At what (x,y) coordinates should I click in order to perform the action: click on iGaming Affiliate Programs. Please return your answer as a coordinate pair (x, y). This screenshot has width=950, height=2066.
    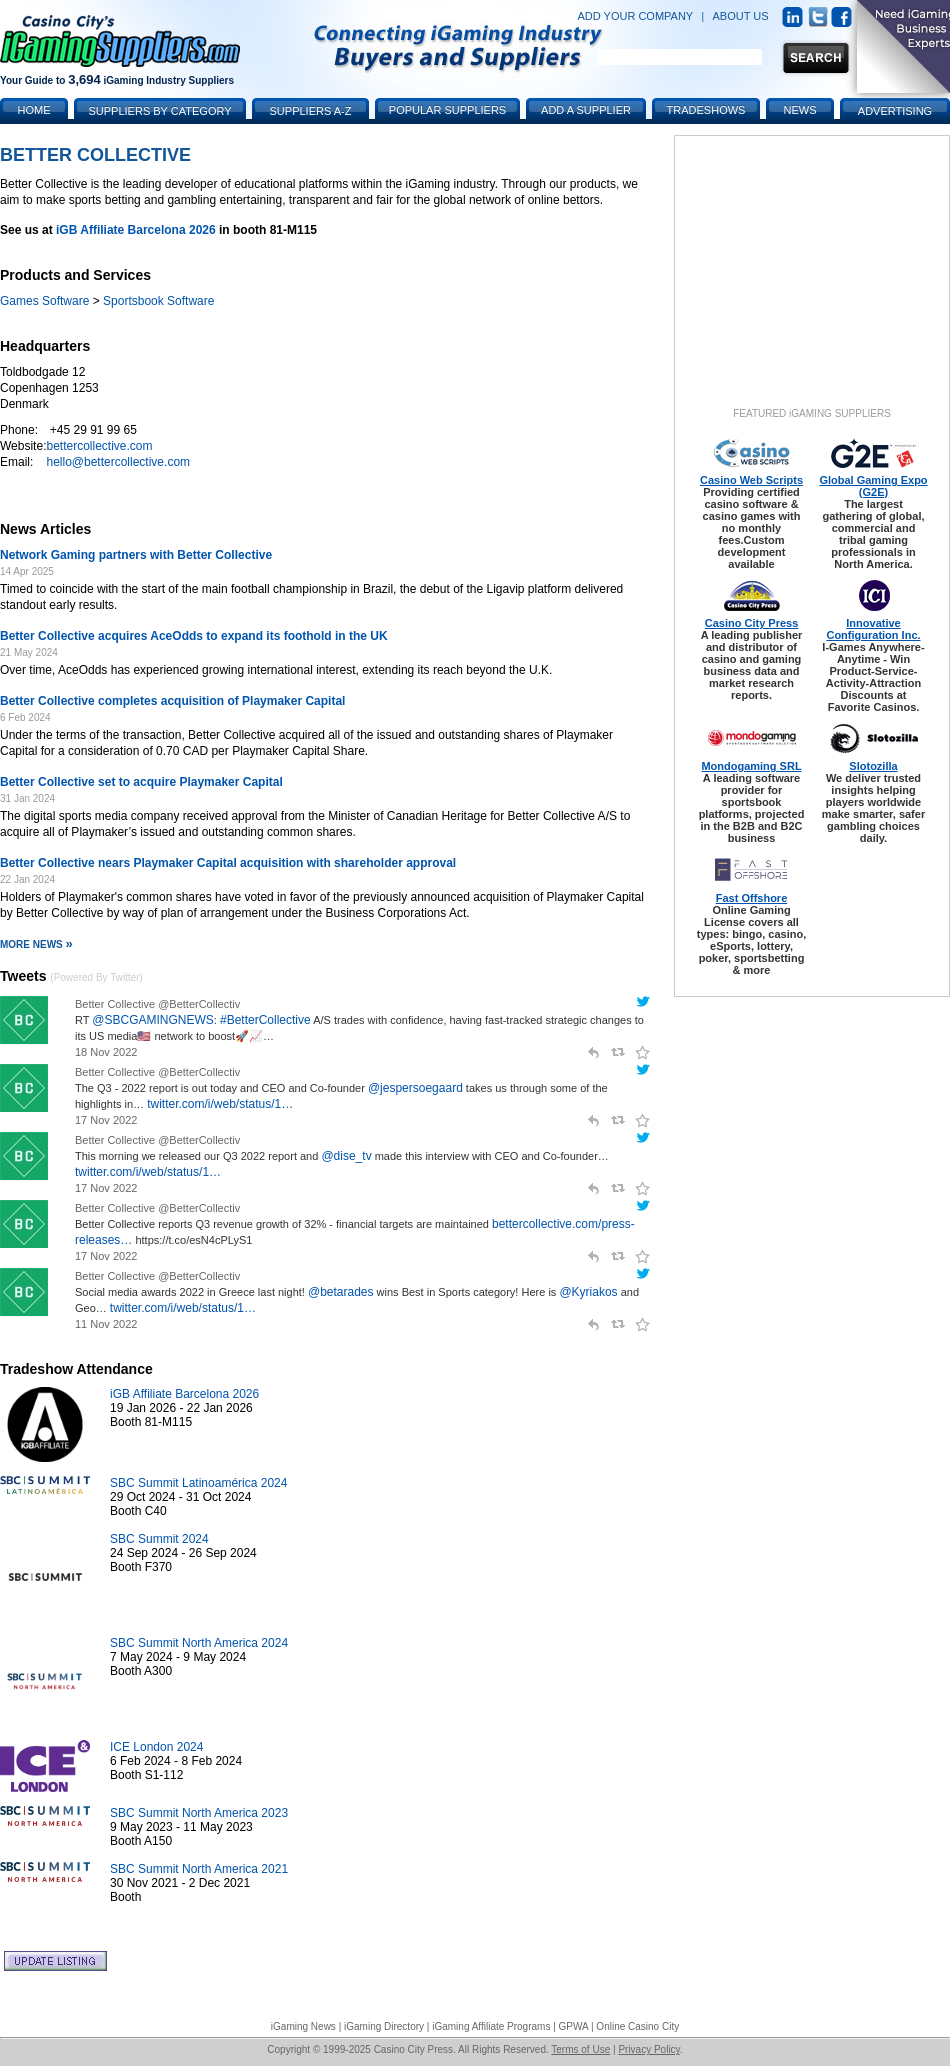
    Looking at the image, I should click on (491, 2026).